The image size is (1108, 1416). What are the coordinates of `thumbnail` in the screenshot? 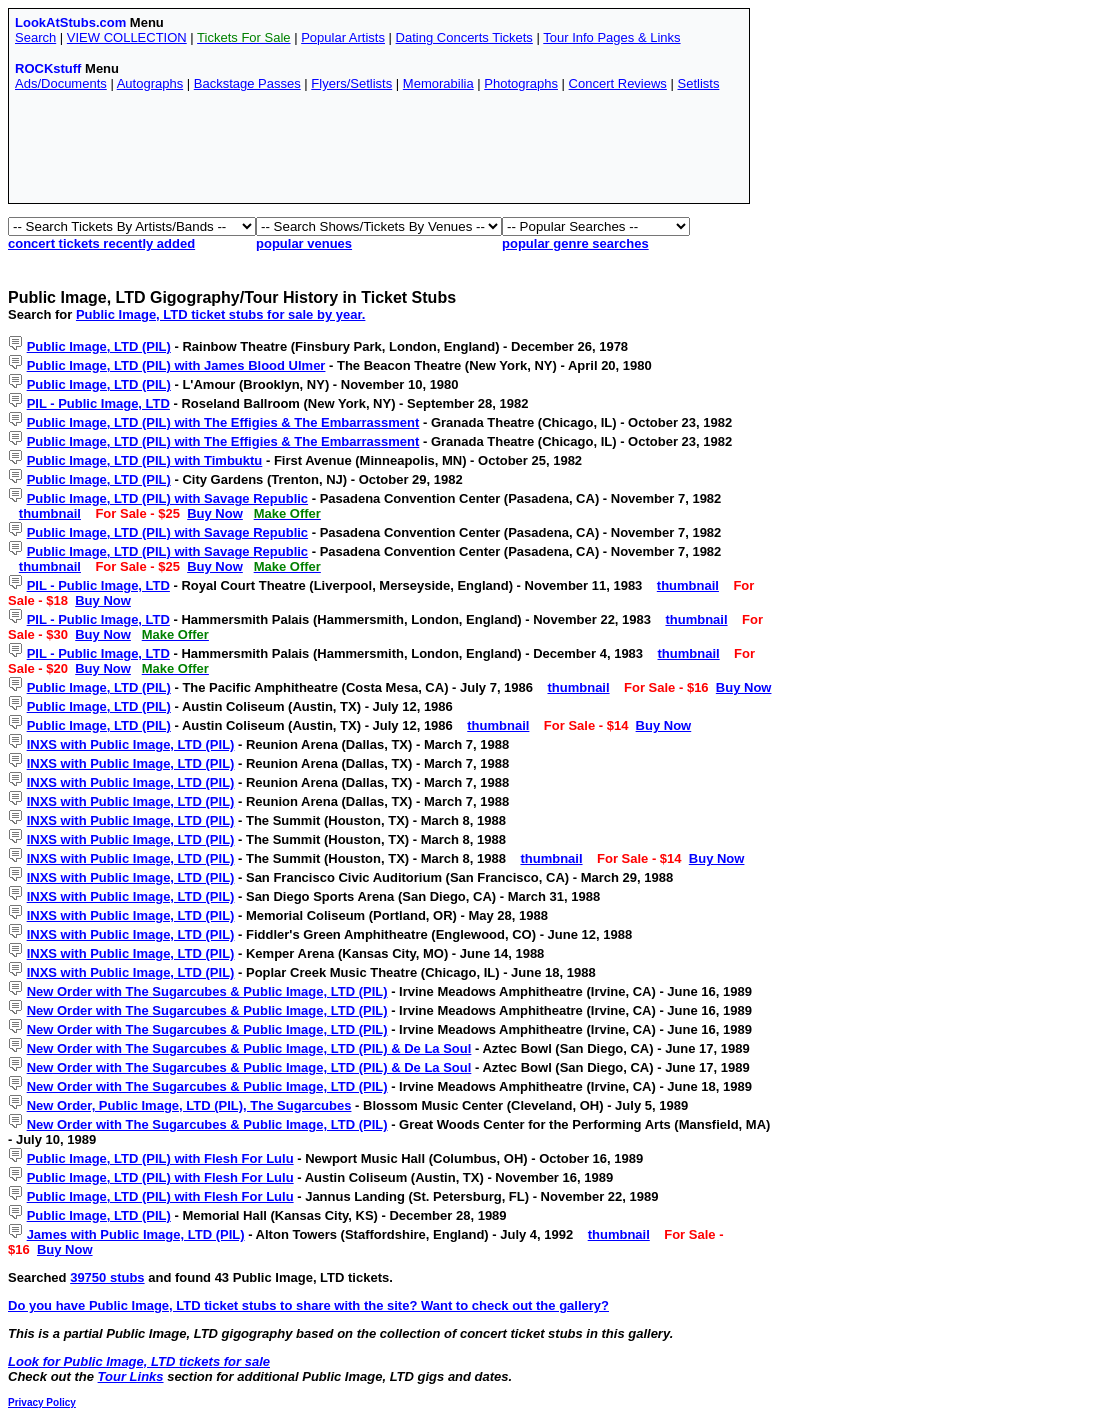 It's located at (50, 513).